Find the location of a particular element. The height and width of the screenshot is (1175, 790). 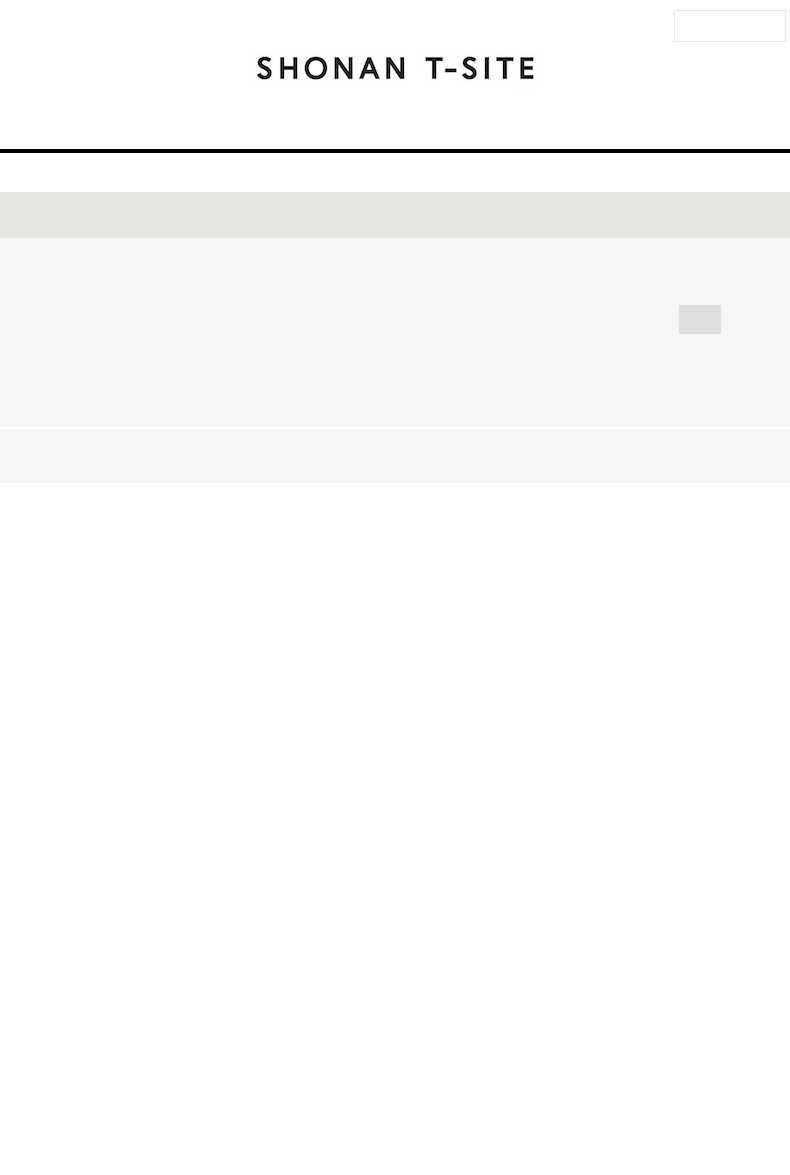

展示 is located at coordinates (318, 470).